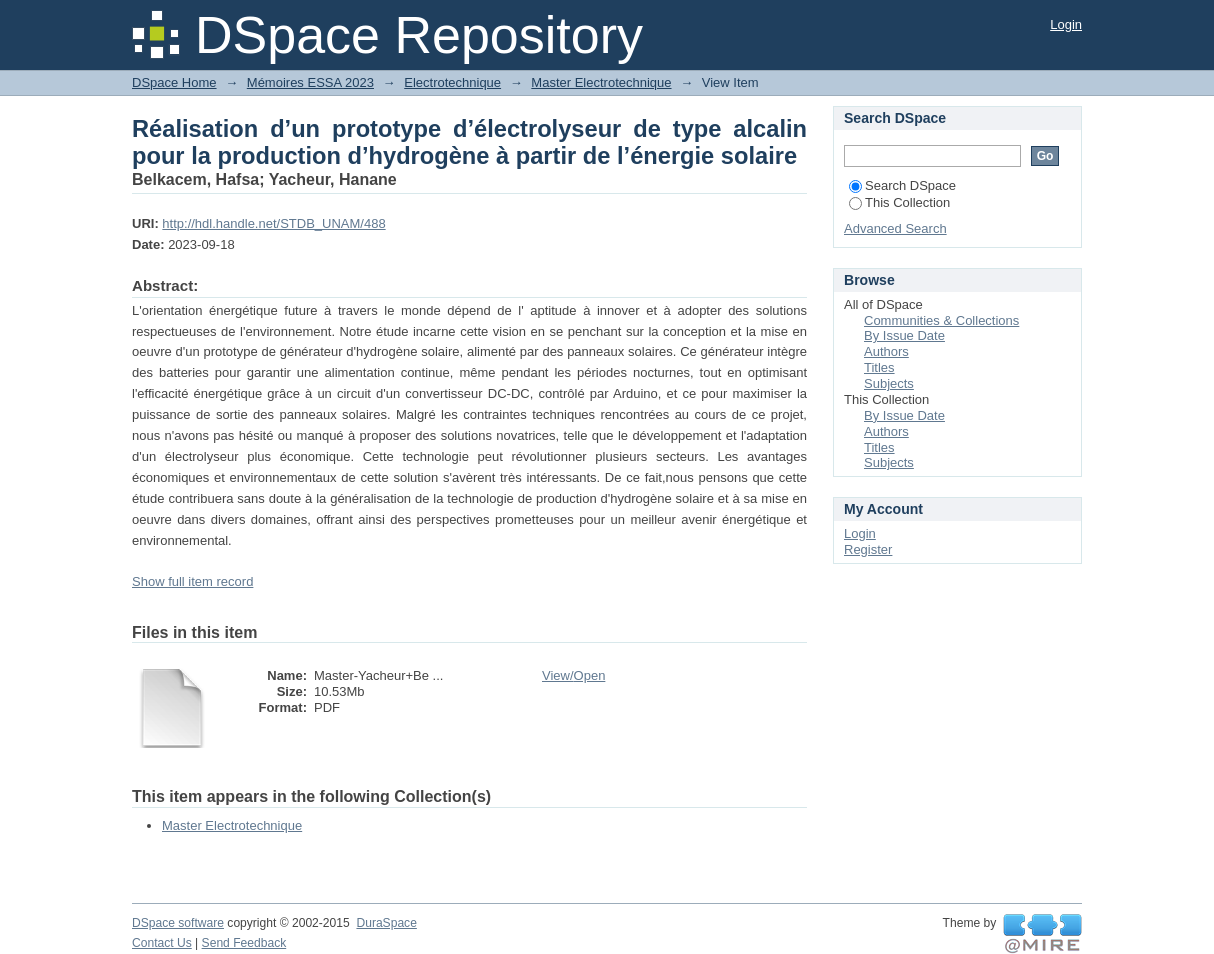 The height and width of the screenshot is (954, 1214). Describe the element at coordinates (902, 185) in the screenshot. I see `Search DSpace` at that location.